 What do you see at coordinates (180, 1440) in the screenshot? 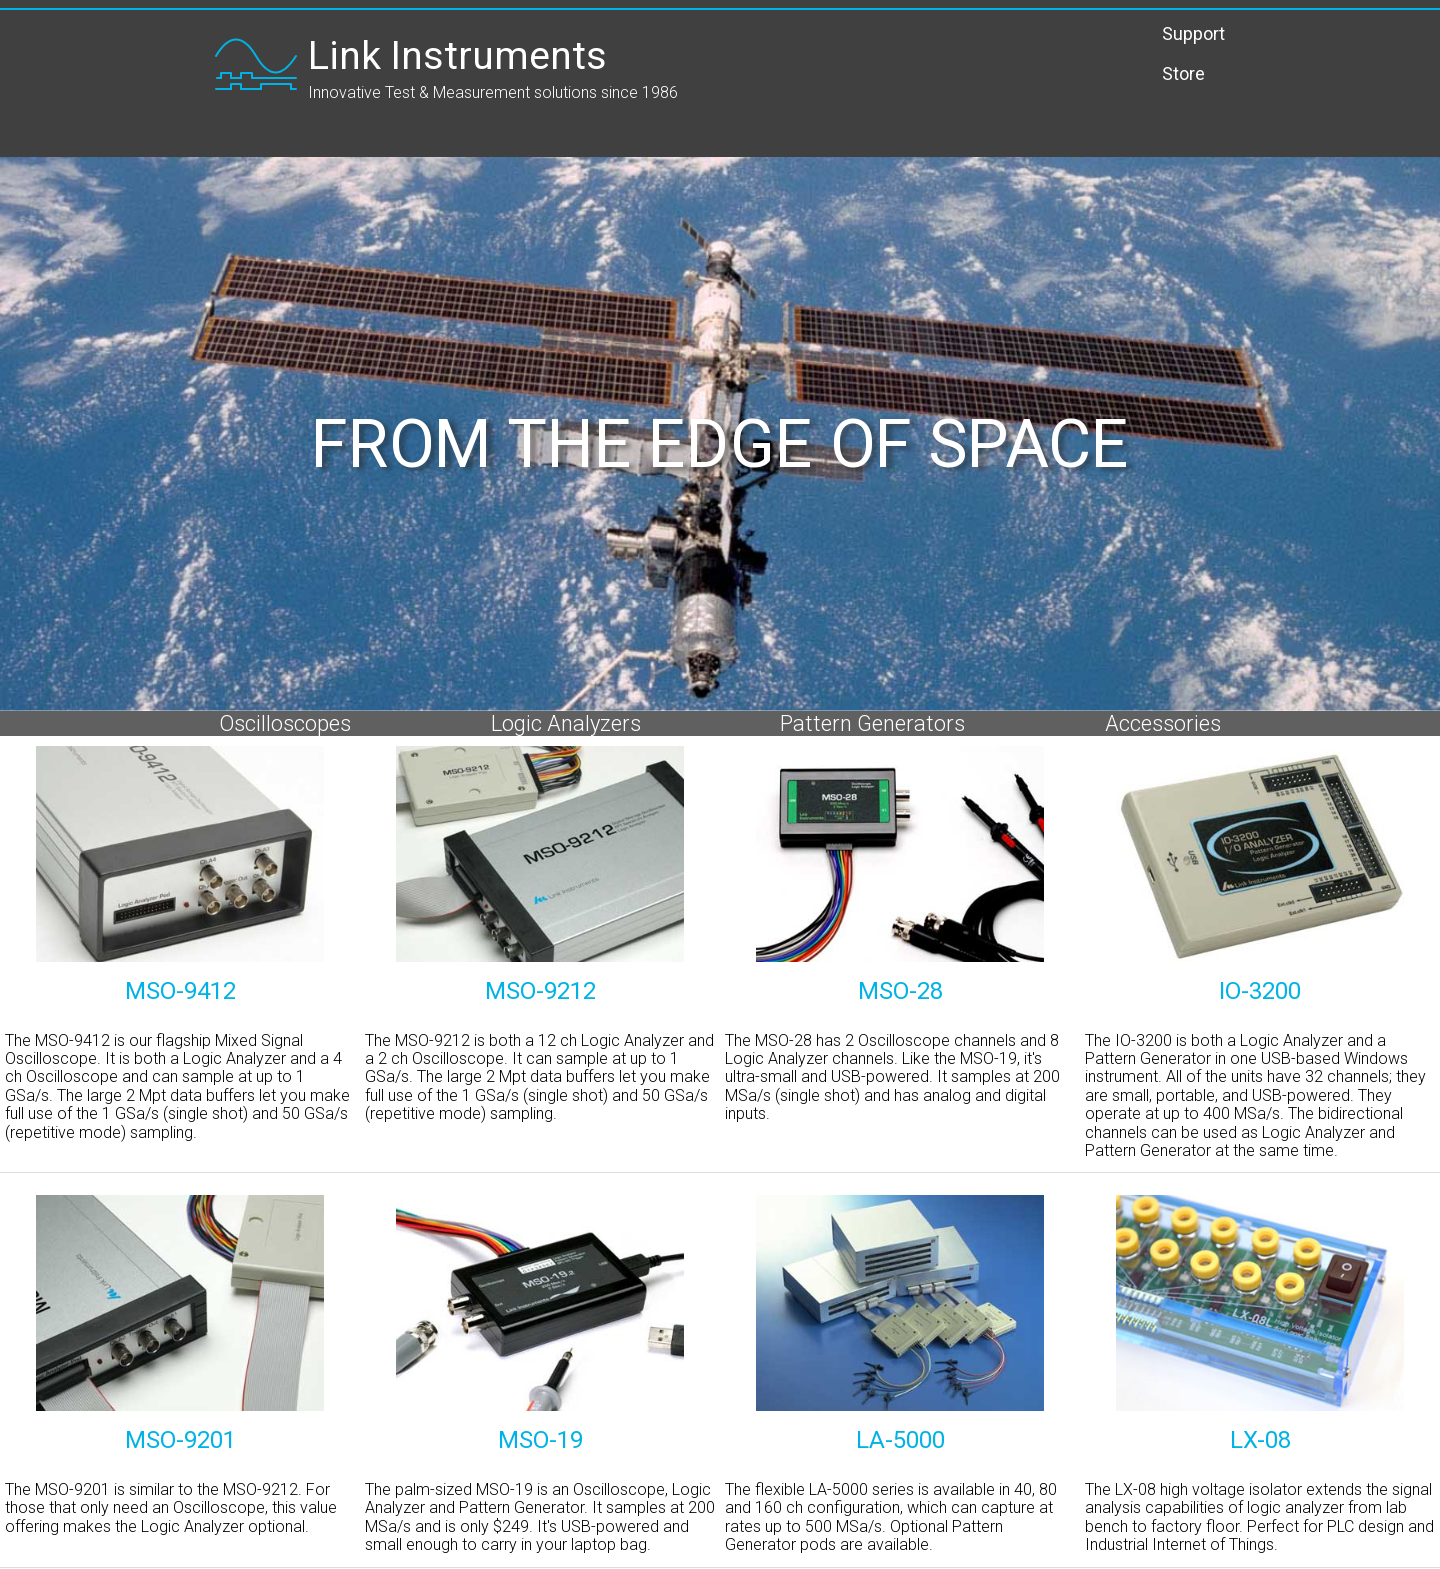
I see `MSO-9201` at bounding box center [180, 1440].